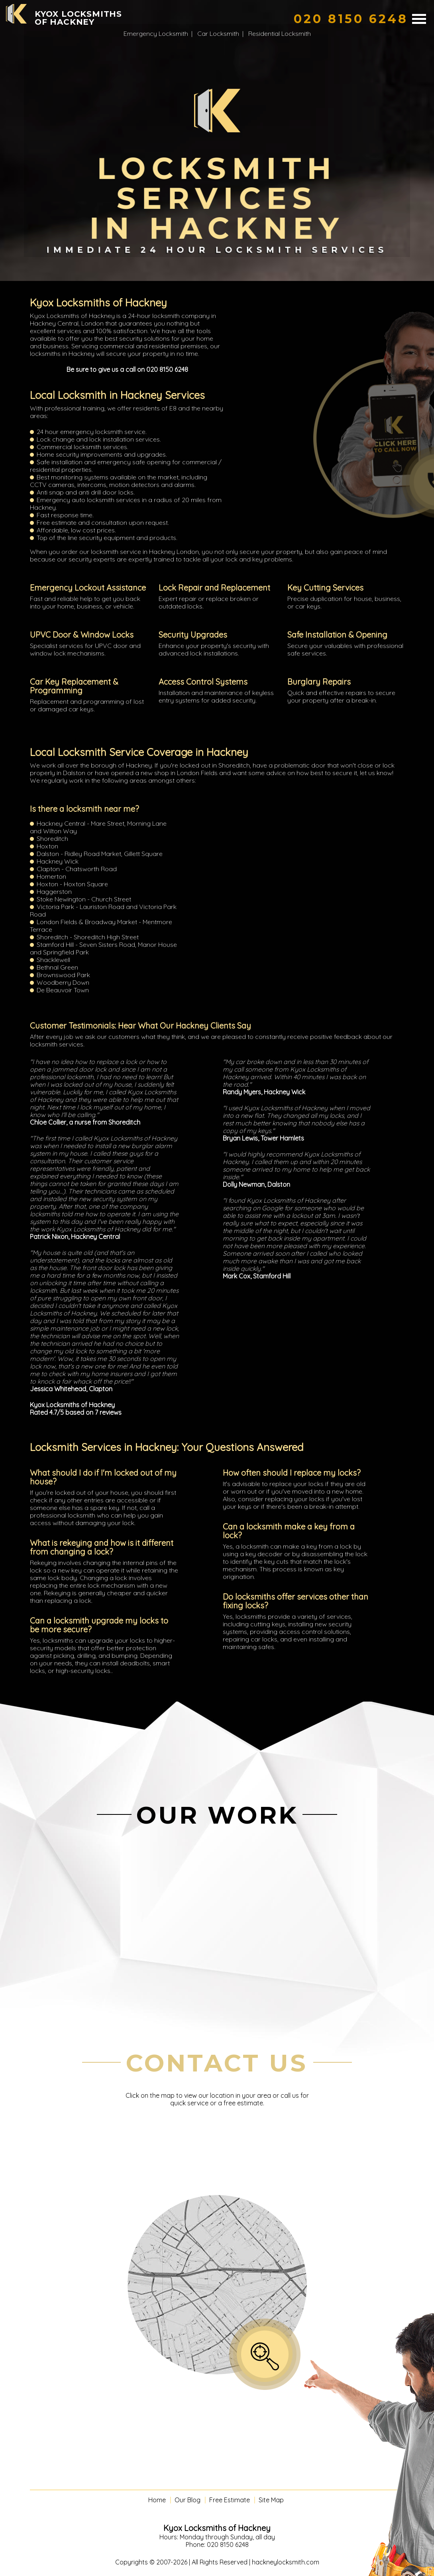  What do you see at coordinates (218, 33) in the screenshot?
I see `Car Locksmith` at bounding box center [218, 33].